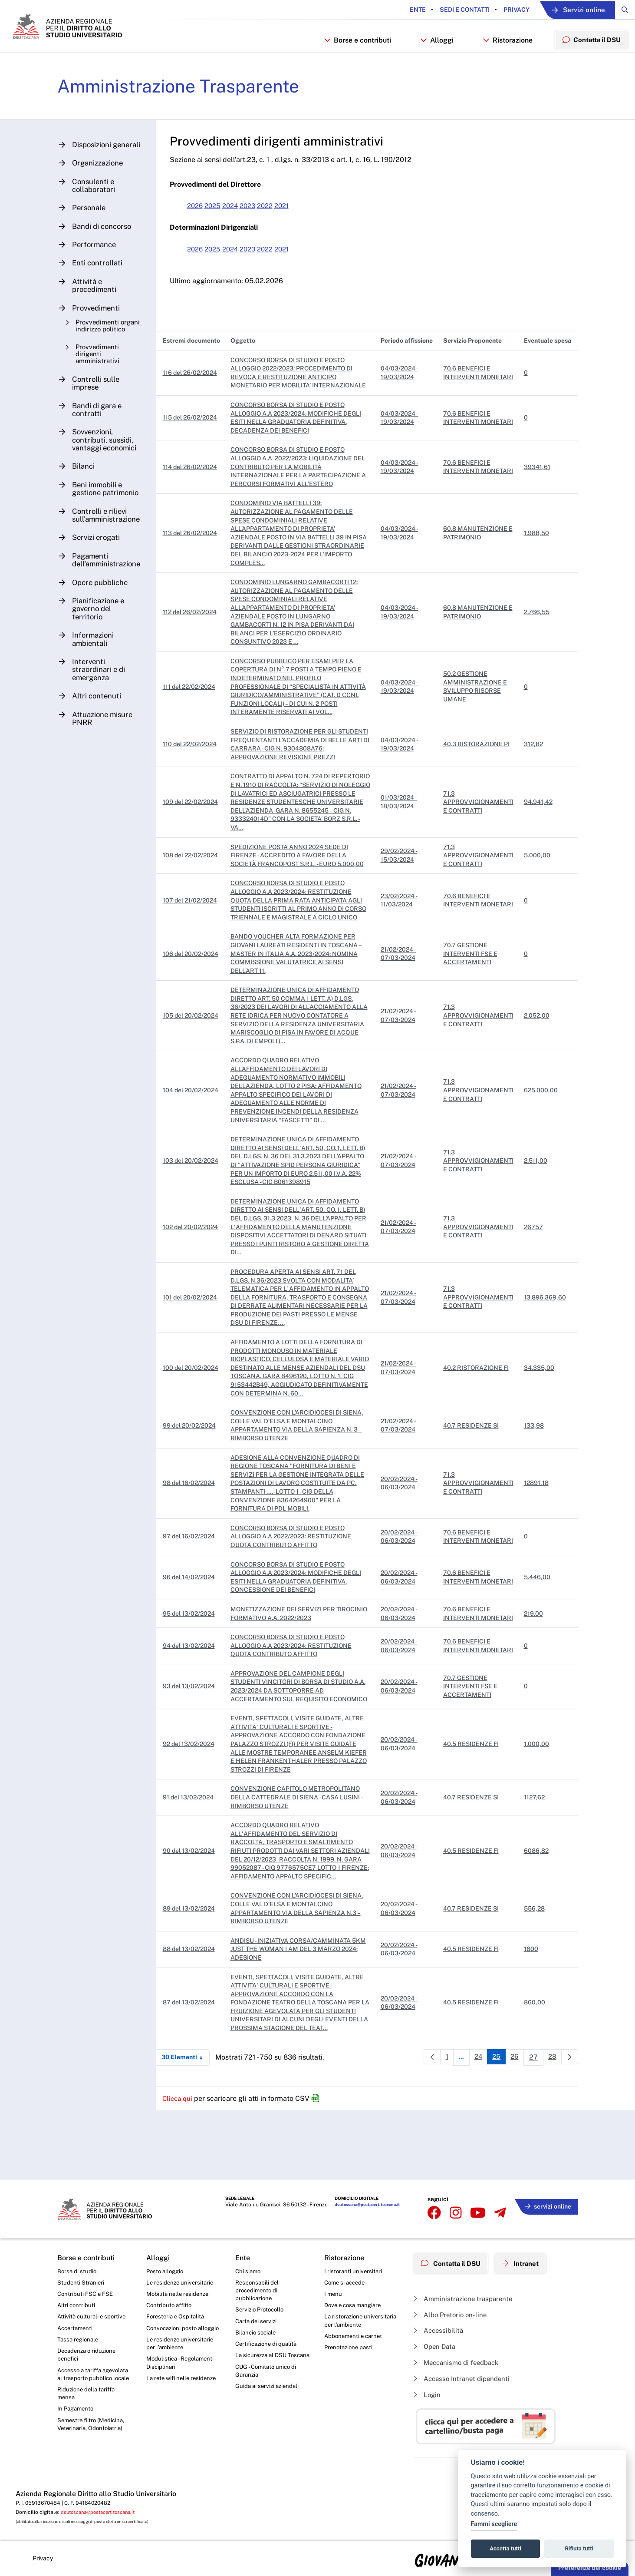 The image size is (635, 2576). What do you see at coordinates (448, 10) in the screenshot?
I see `Sedi e contatti` at bounding box center [448, 10].